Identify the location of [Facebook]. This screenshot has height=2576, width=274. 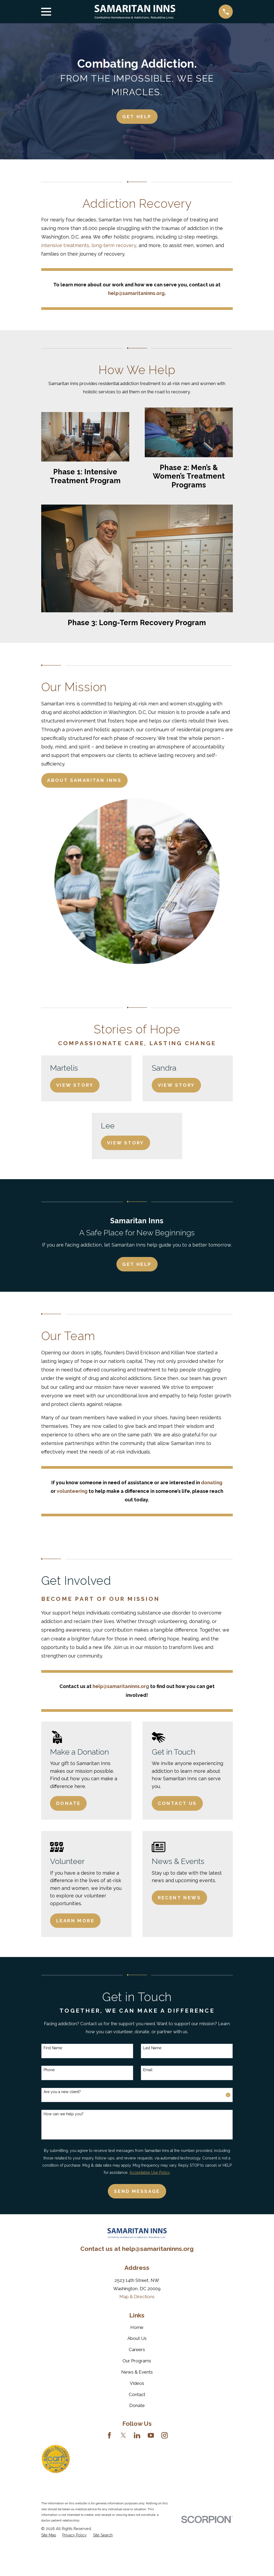
(109, 2435).